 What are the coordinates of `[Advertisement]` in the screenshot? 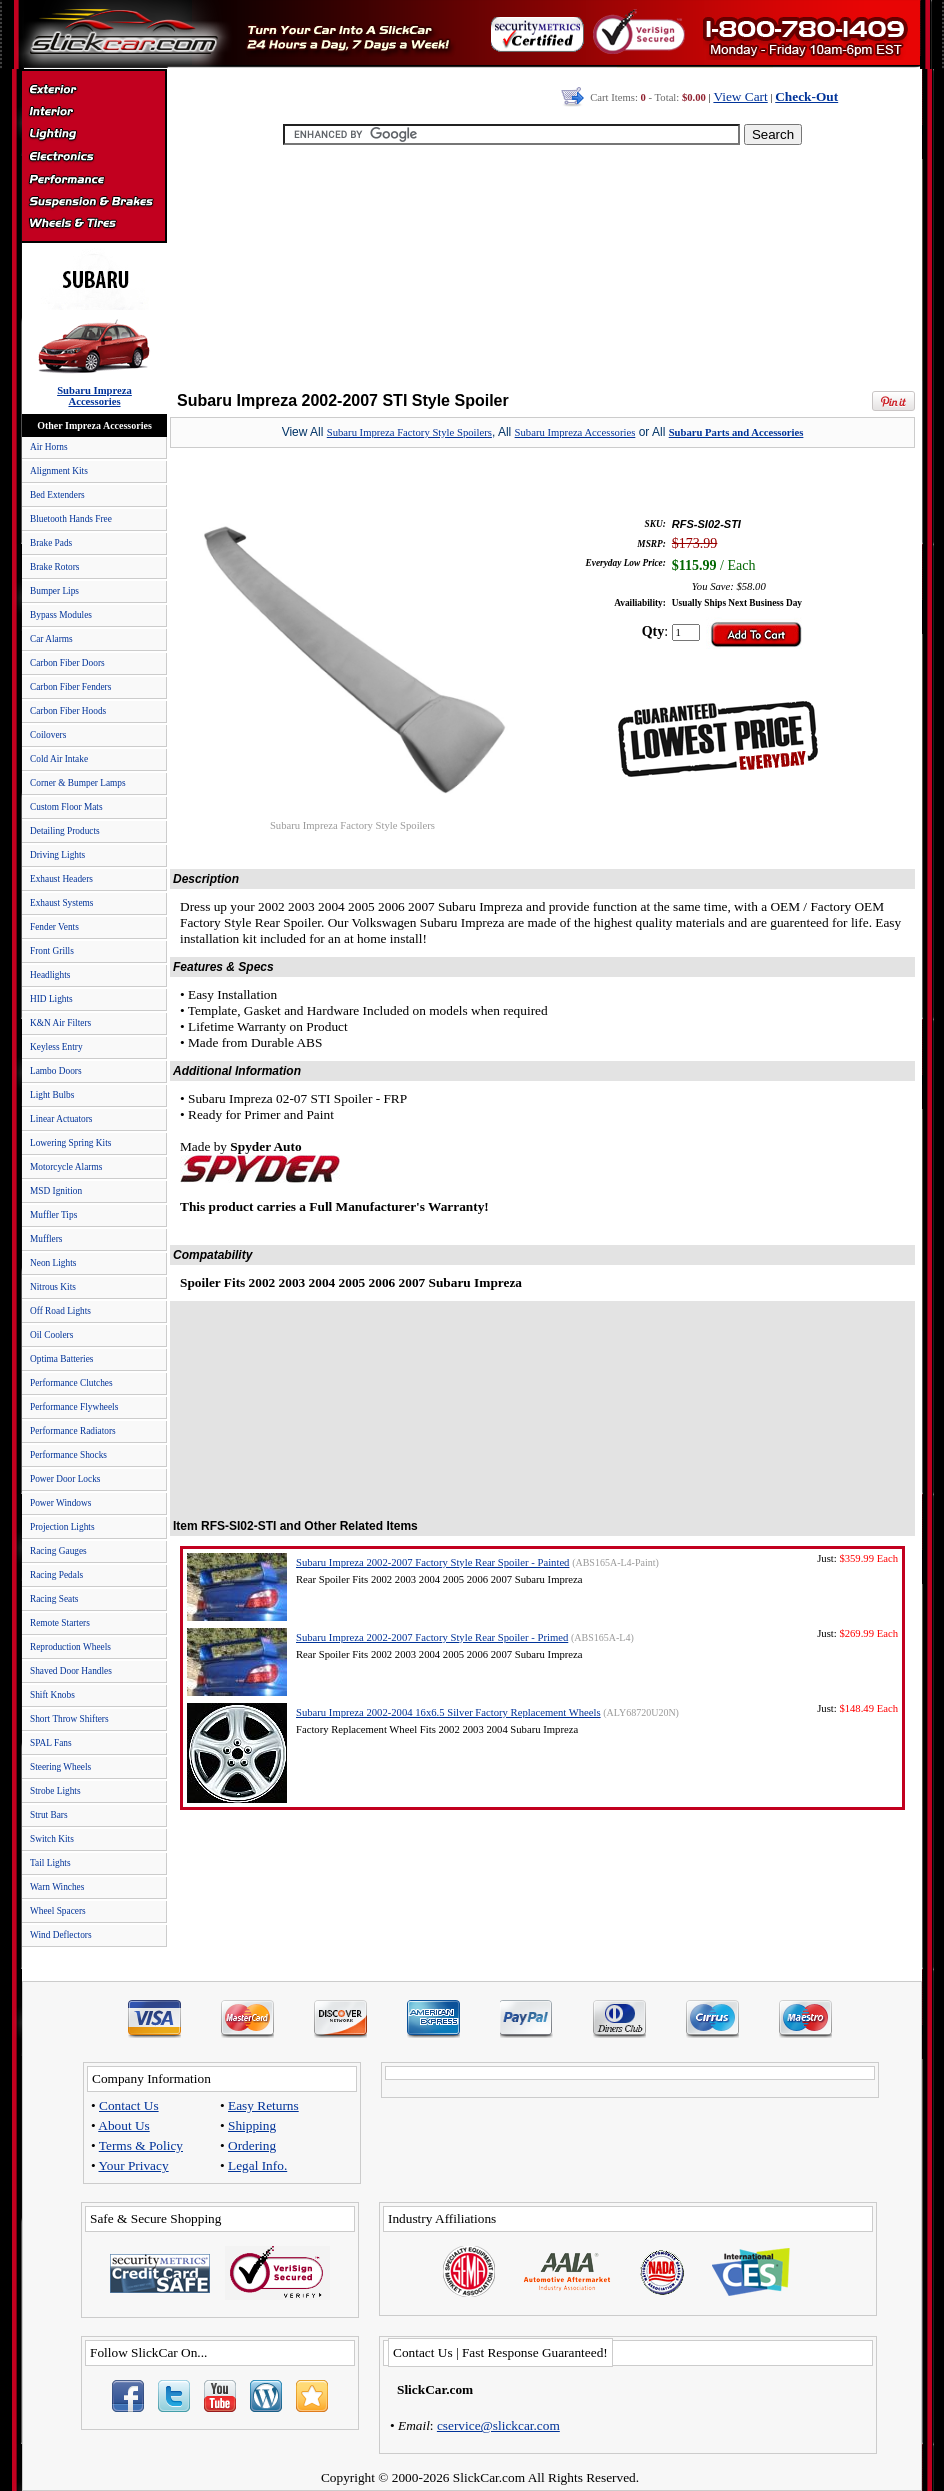 It's located at (539, 270).